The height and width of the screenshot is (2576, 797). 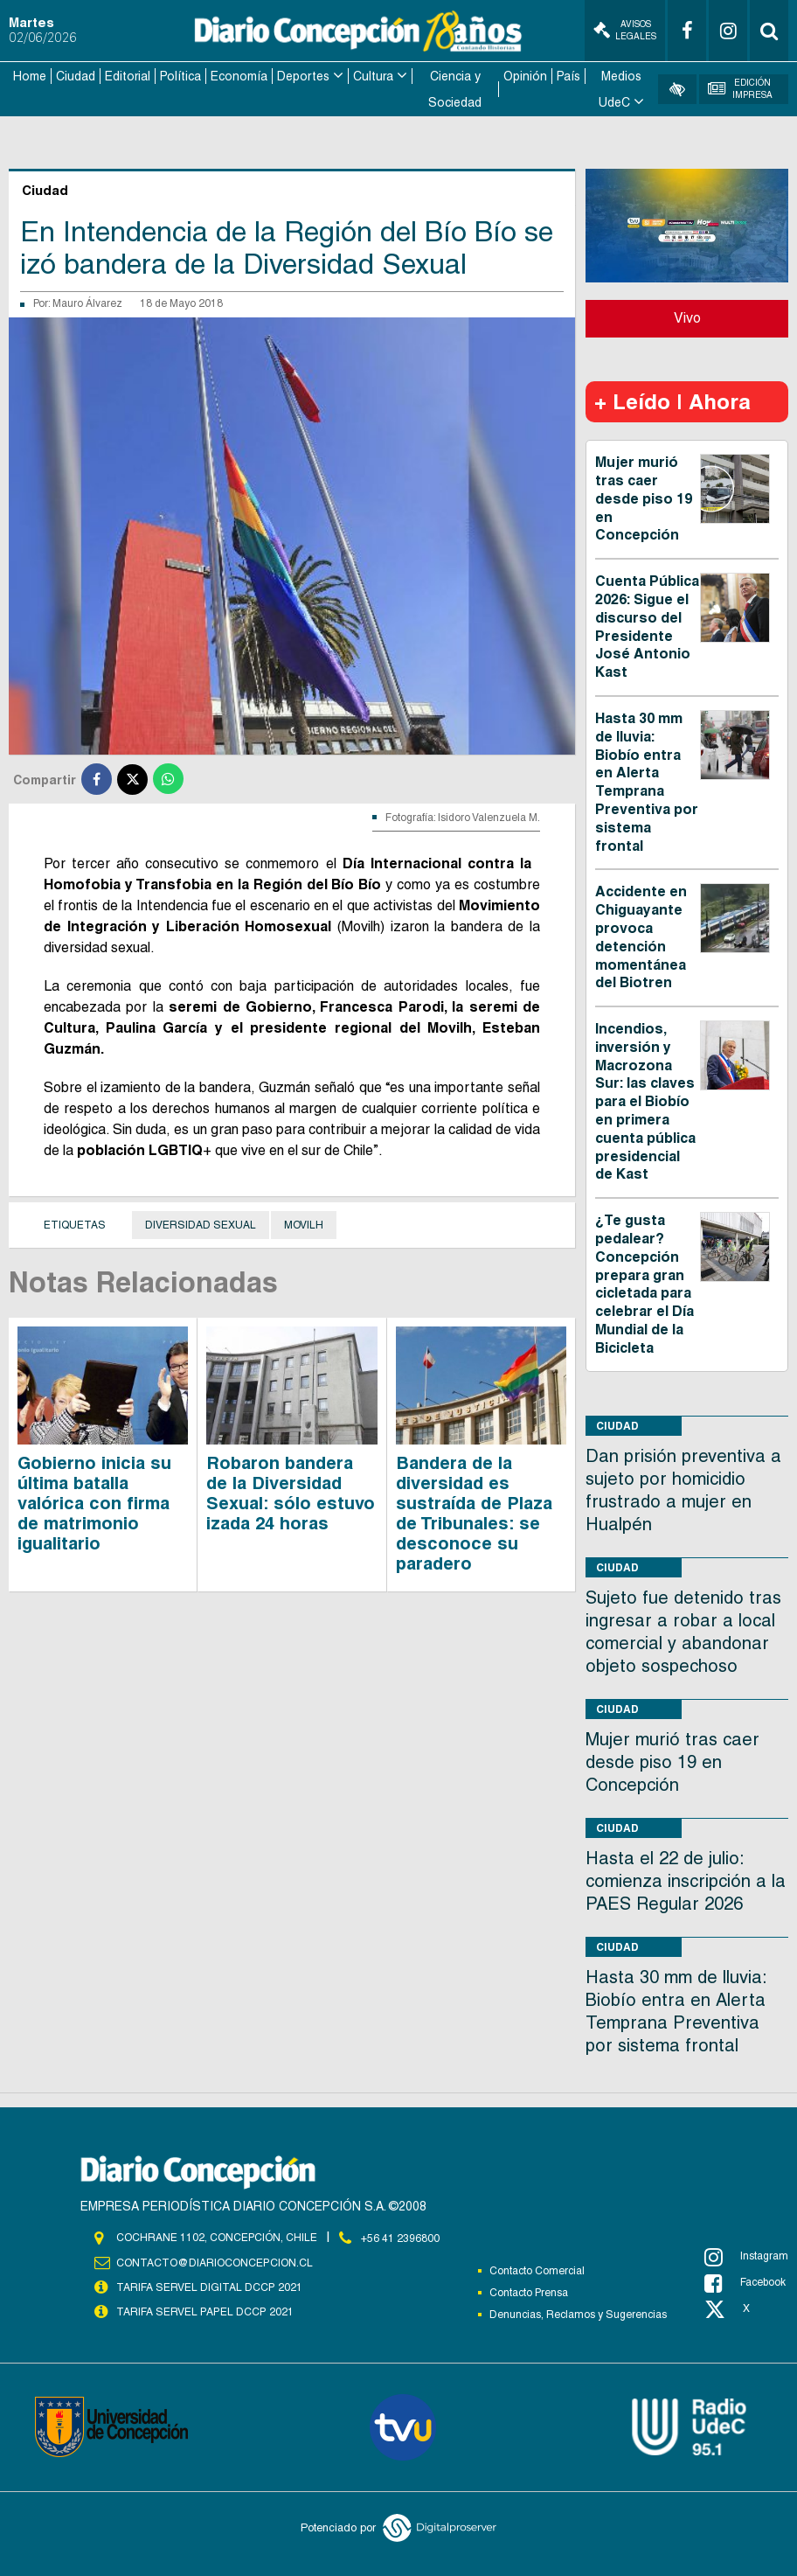 I want to click on Edición Impresa, so click(x=740, y=88).